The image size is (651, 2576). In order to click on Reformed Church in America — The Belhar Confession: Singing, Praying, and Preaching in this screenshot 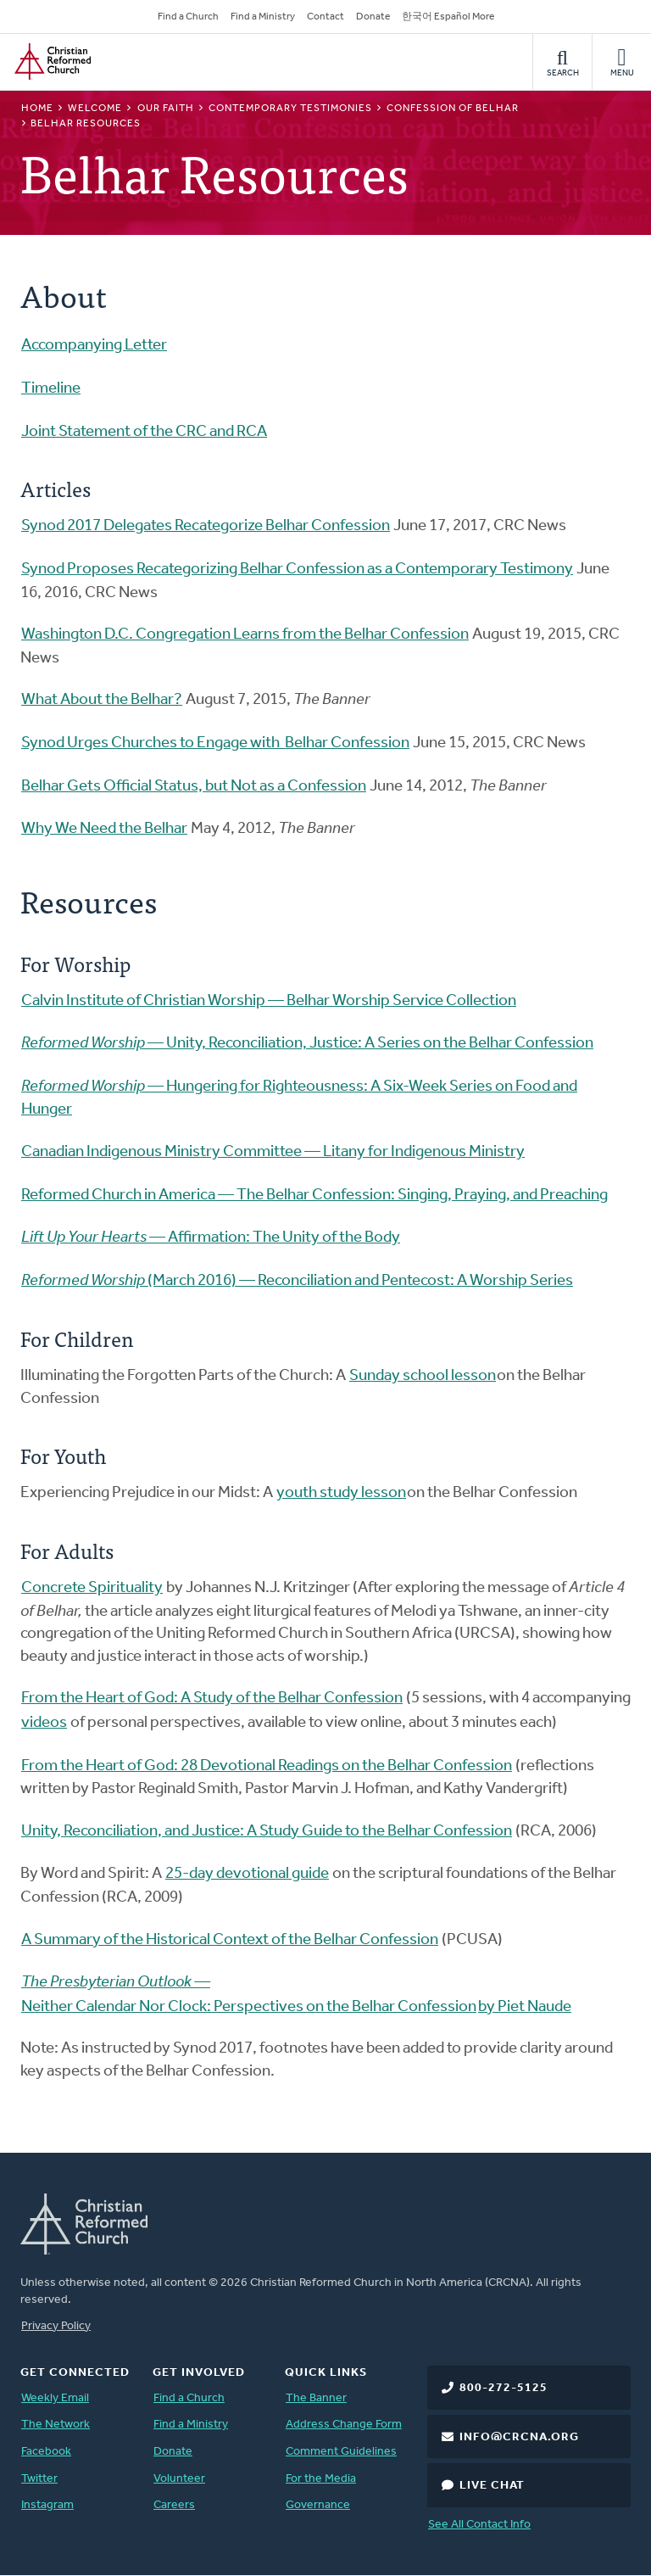, I will do `click(314, 1195)`.